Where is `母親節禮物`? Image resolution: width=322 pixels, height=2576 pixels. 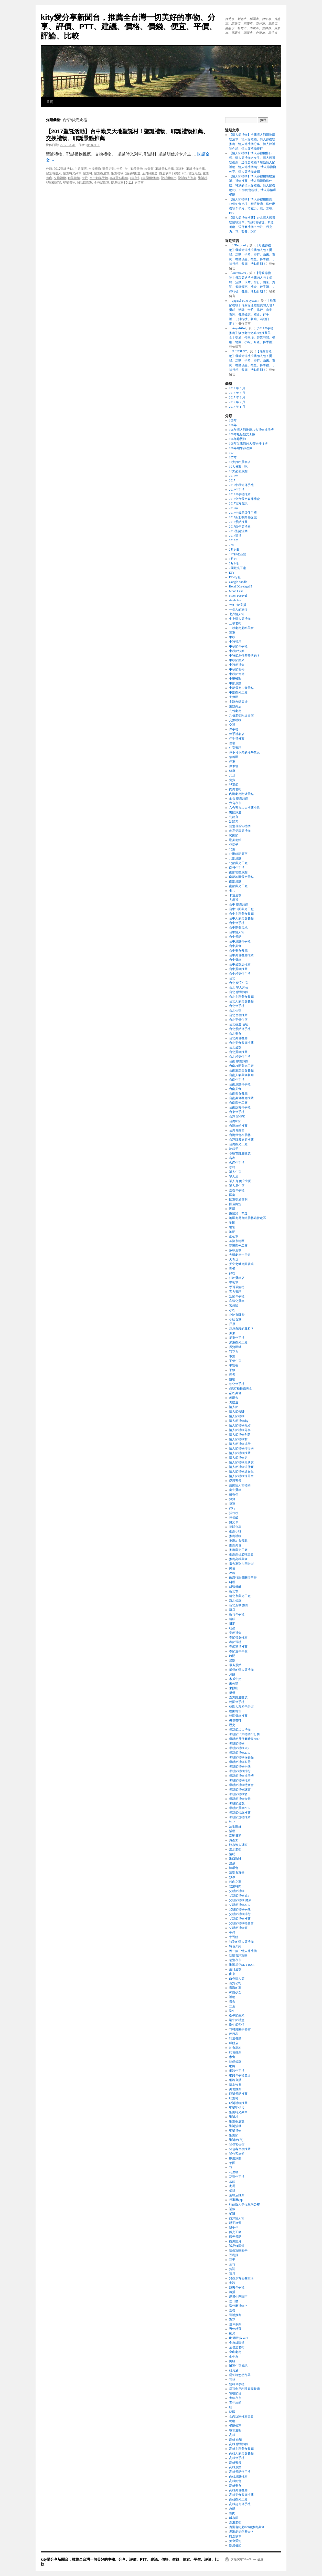 母親節禮物 is located at coordinates (236, 1743).